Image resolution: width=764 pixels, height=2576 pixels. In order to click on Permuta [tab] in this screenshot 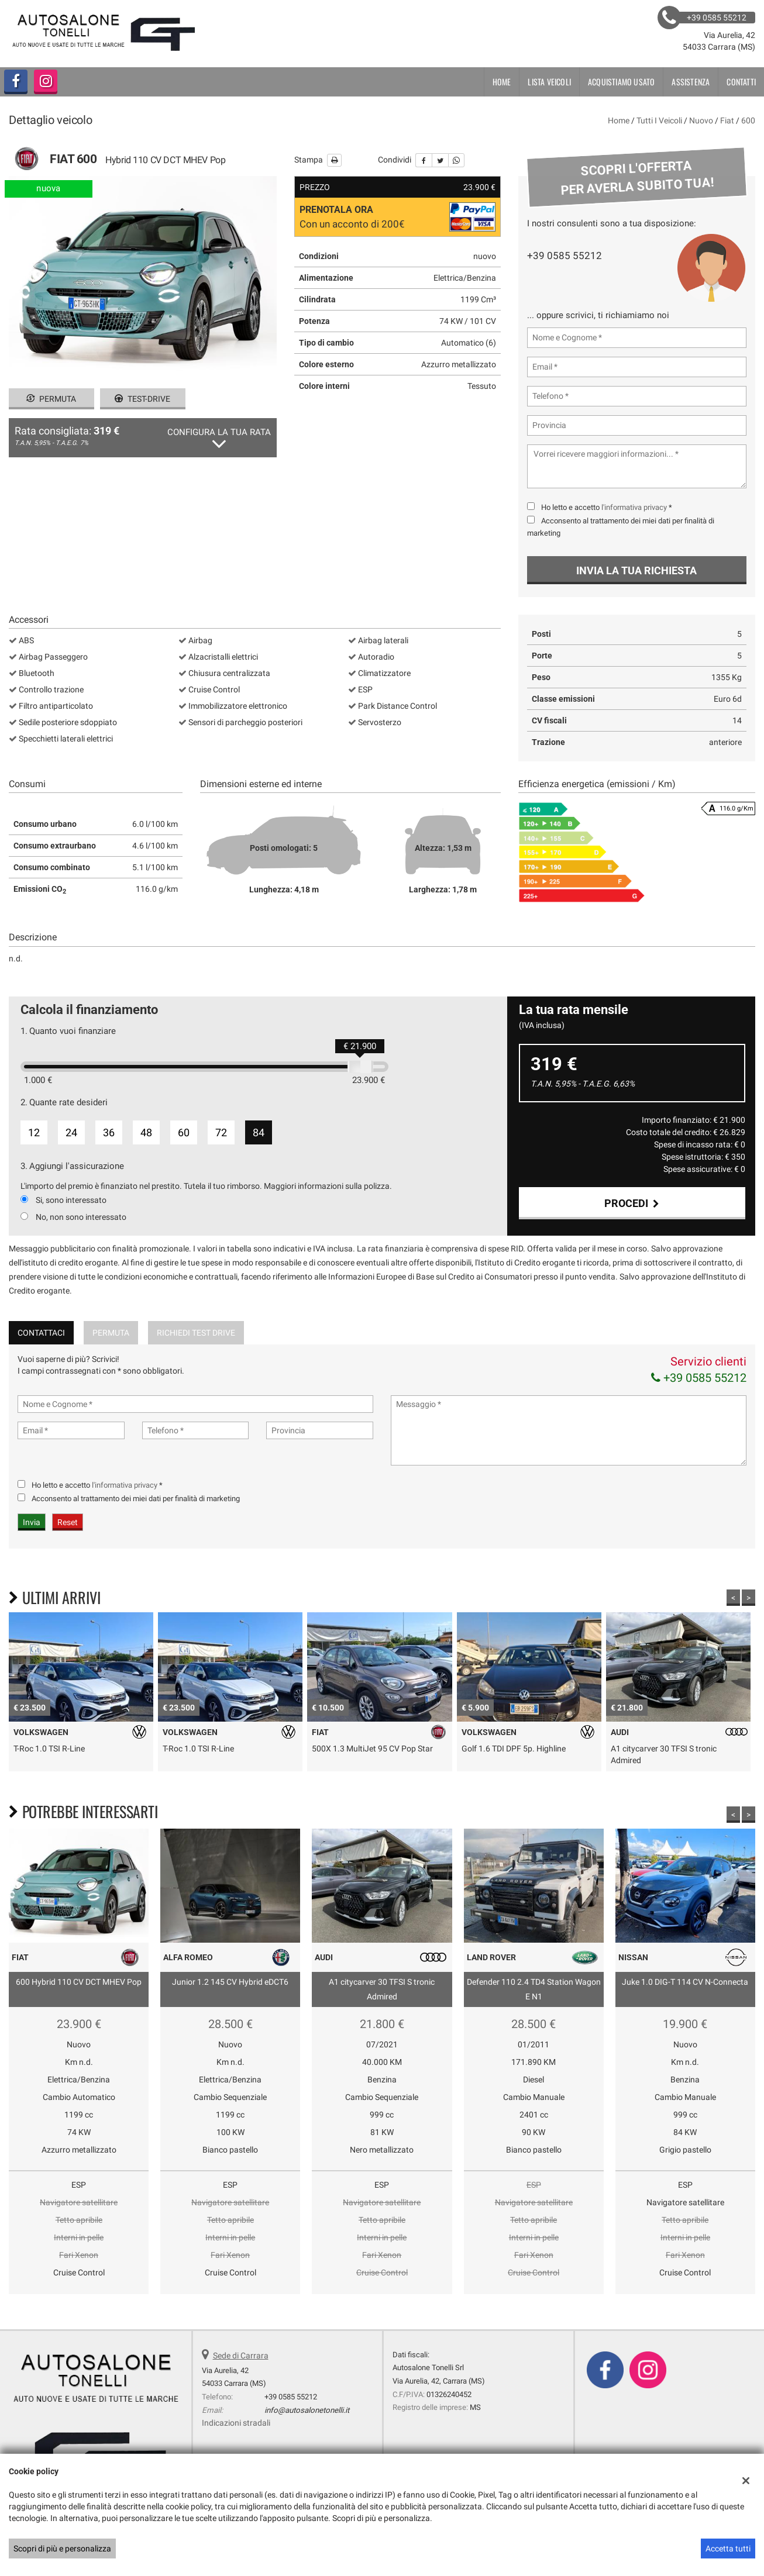, I will do `click(110, 1363)`.